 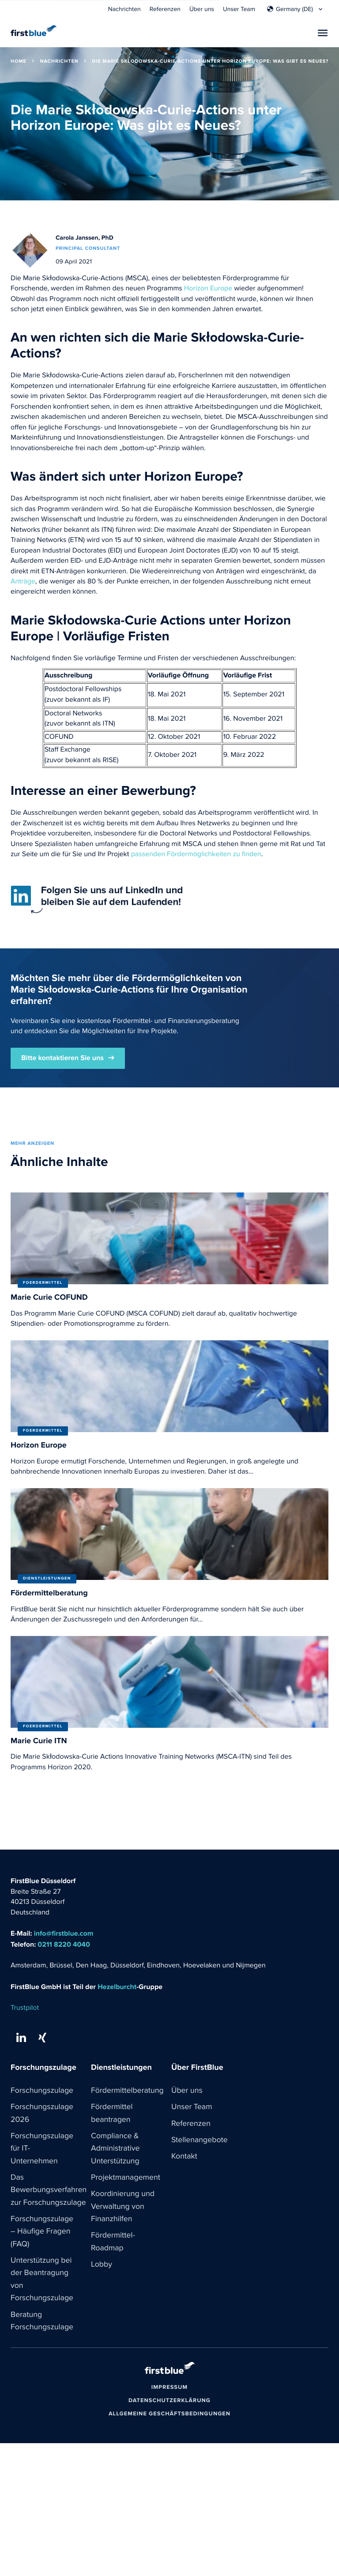 What do you see at coordinates (126, 2179) in the screenshot?
I see `Projektmanagement` at bounding box center [126, 2179].